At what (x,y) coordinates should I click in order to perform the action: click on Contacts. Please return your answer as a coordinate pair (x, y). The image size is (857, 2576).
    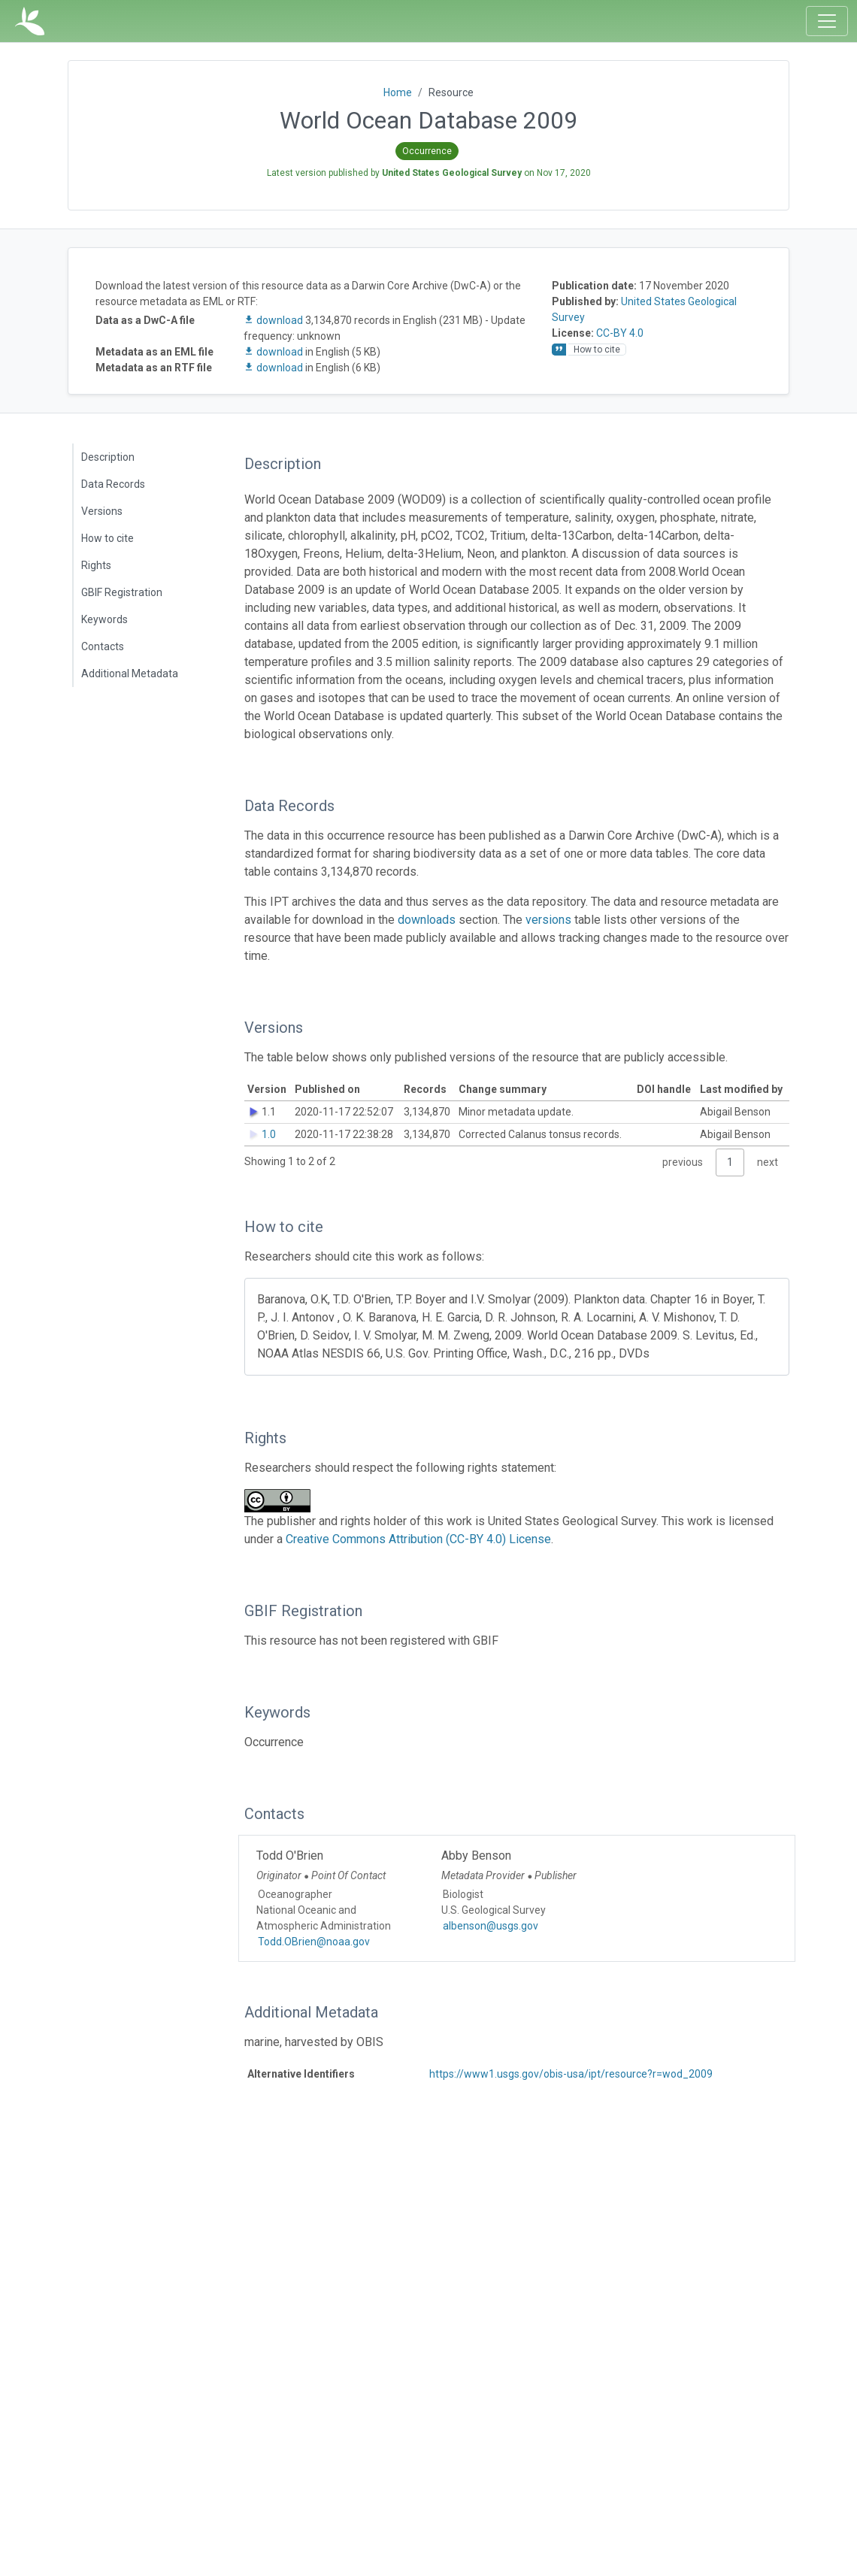
    Looking at the image, I should click on (102, 646).